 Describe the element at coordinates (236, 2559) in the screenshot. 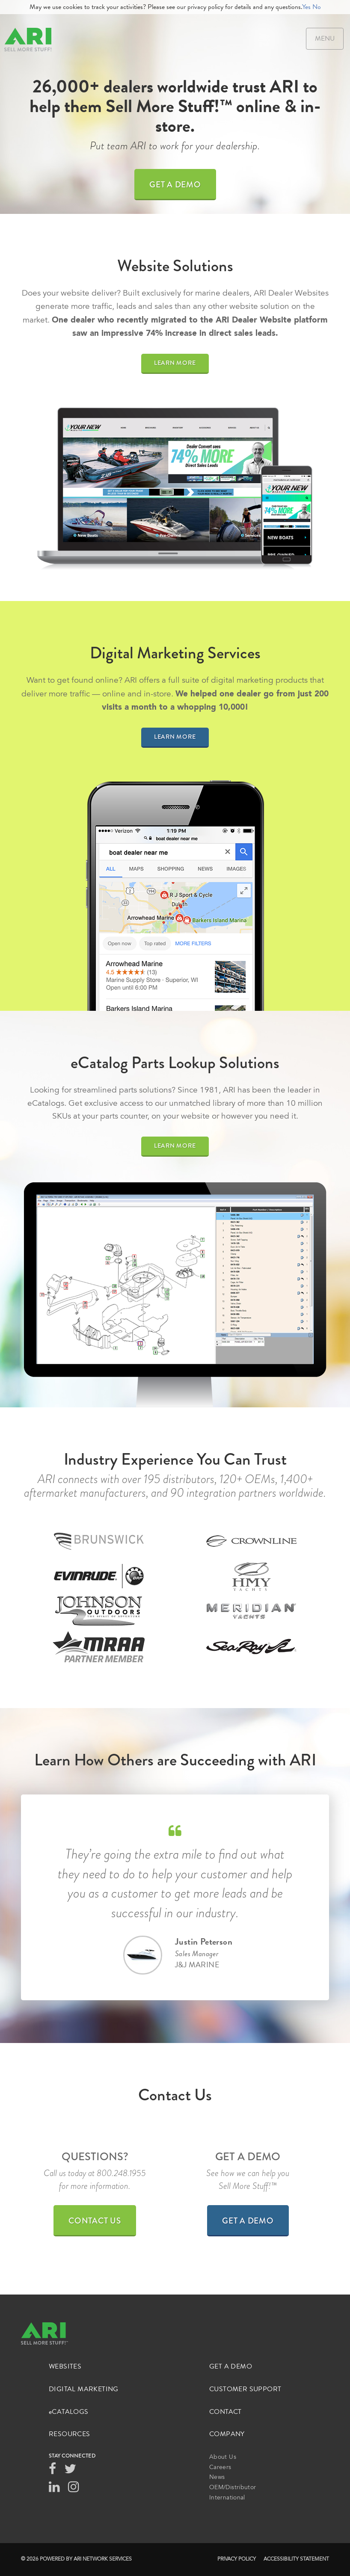

I see `Privacy Policy` at that location.